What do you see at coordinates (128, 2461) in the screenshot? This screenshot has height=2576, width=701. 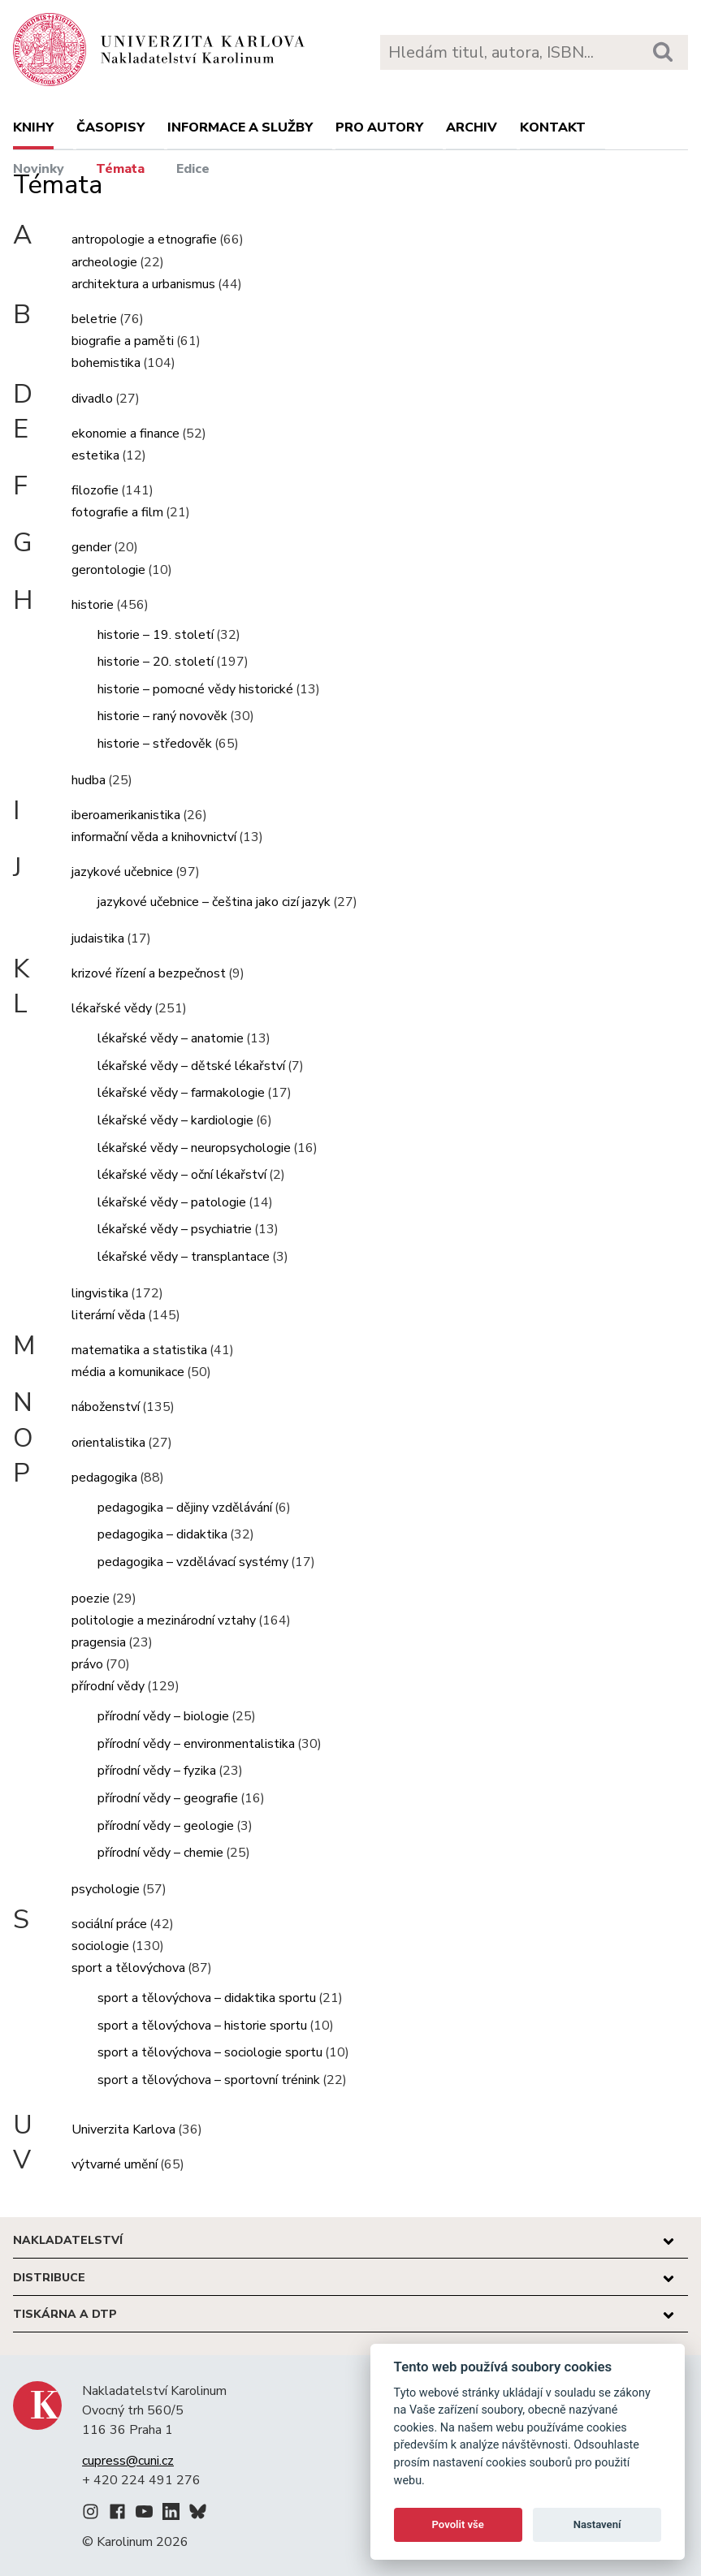 I see `cupress@cuni.cz` at bounding box center [128, 2461].